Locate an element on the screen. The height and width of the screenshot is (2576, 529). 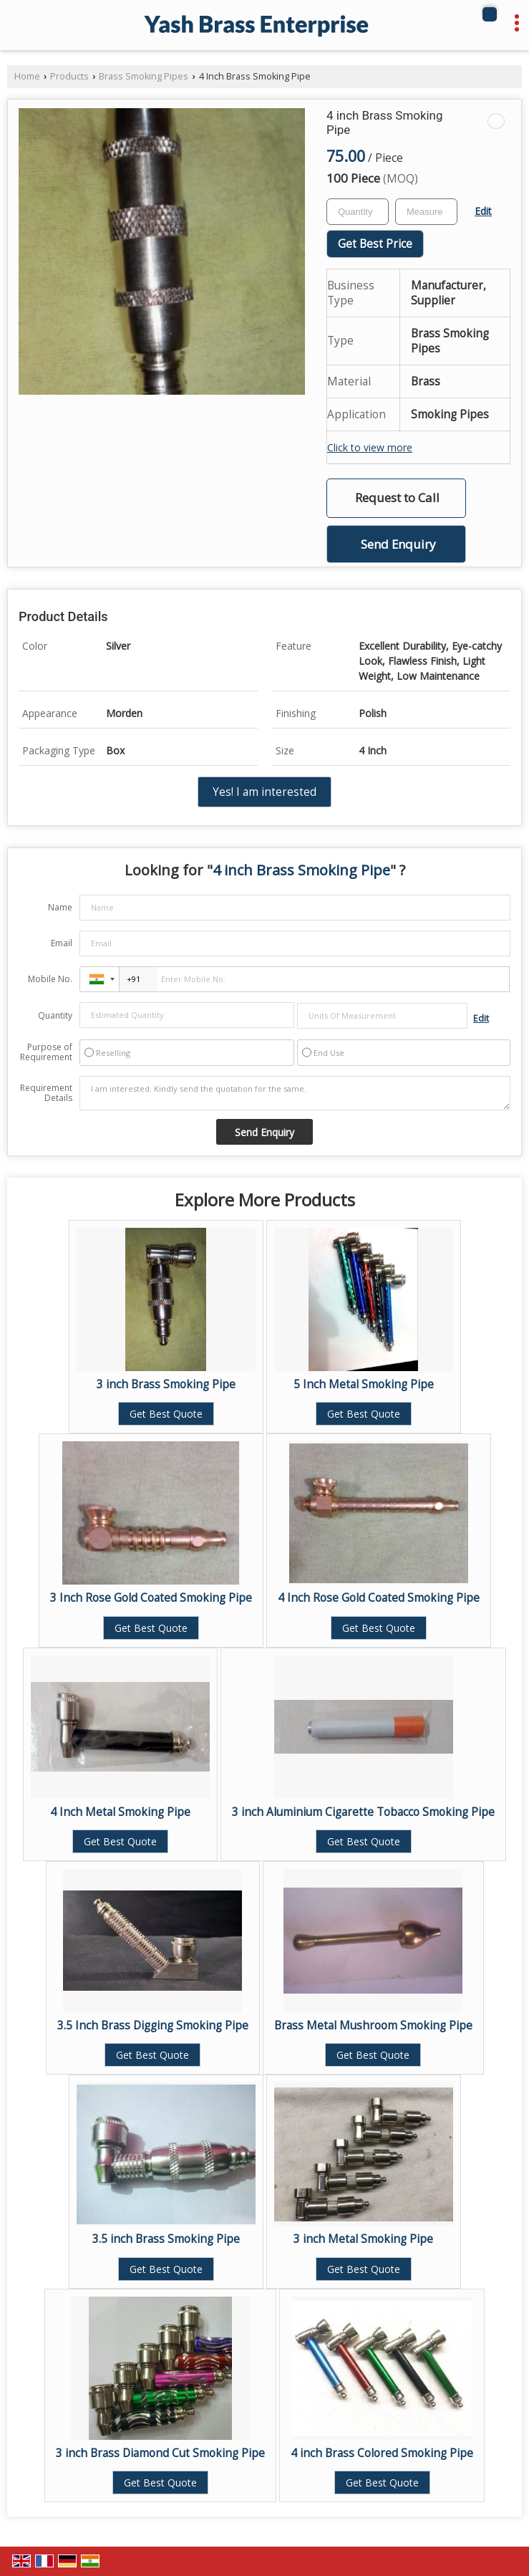
3.5 Inch Brass Digging Smoking Pipe is located at coordinates (152, 2025).